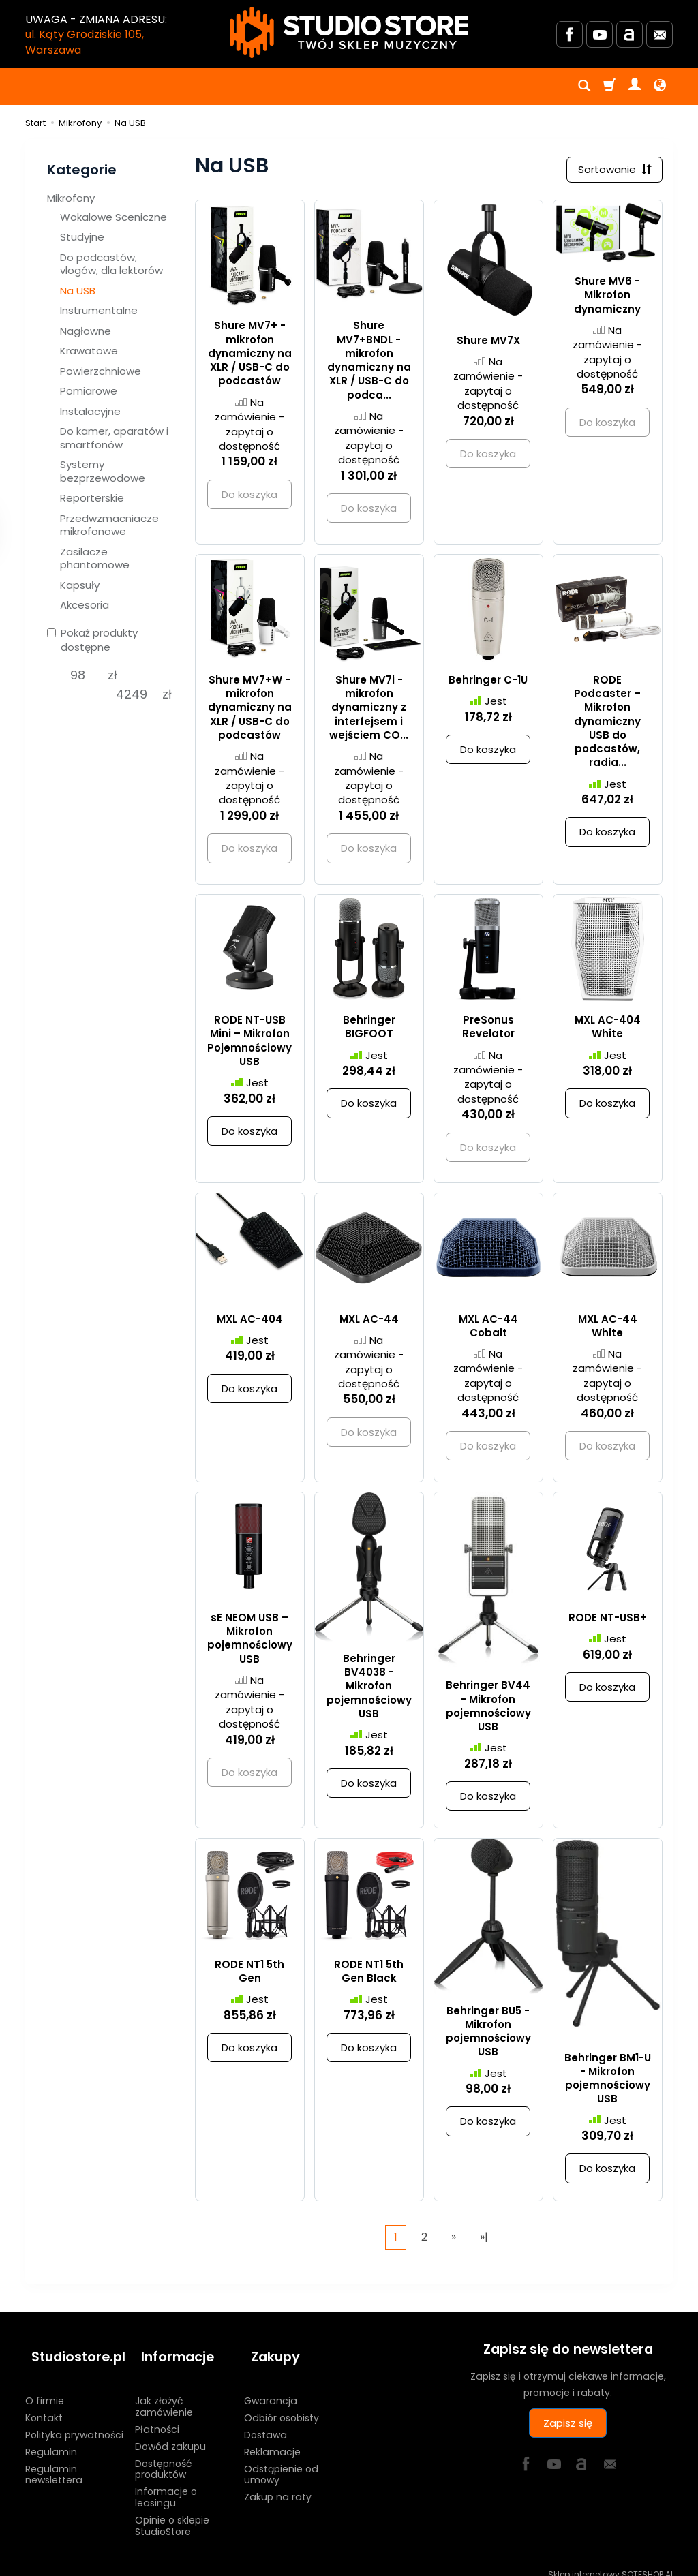 The width and height of the screenshot is (698, 2576). I want to click on Odbiór osobisty, so click(281, 2405).